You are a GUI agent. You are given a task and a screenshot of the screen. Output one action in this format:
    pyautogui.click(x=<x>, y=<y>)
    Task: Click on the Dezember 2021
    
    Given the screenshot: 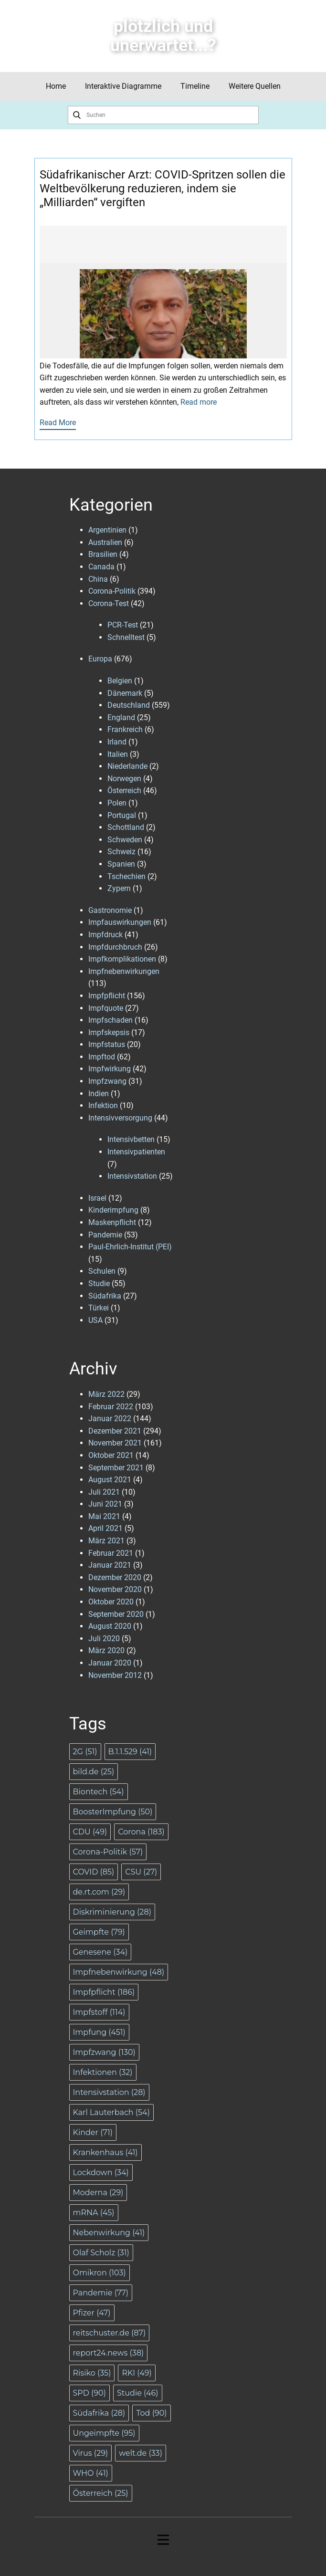 What is the action you would take?
    pyautogui.click(x=114, y=1430)
    